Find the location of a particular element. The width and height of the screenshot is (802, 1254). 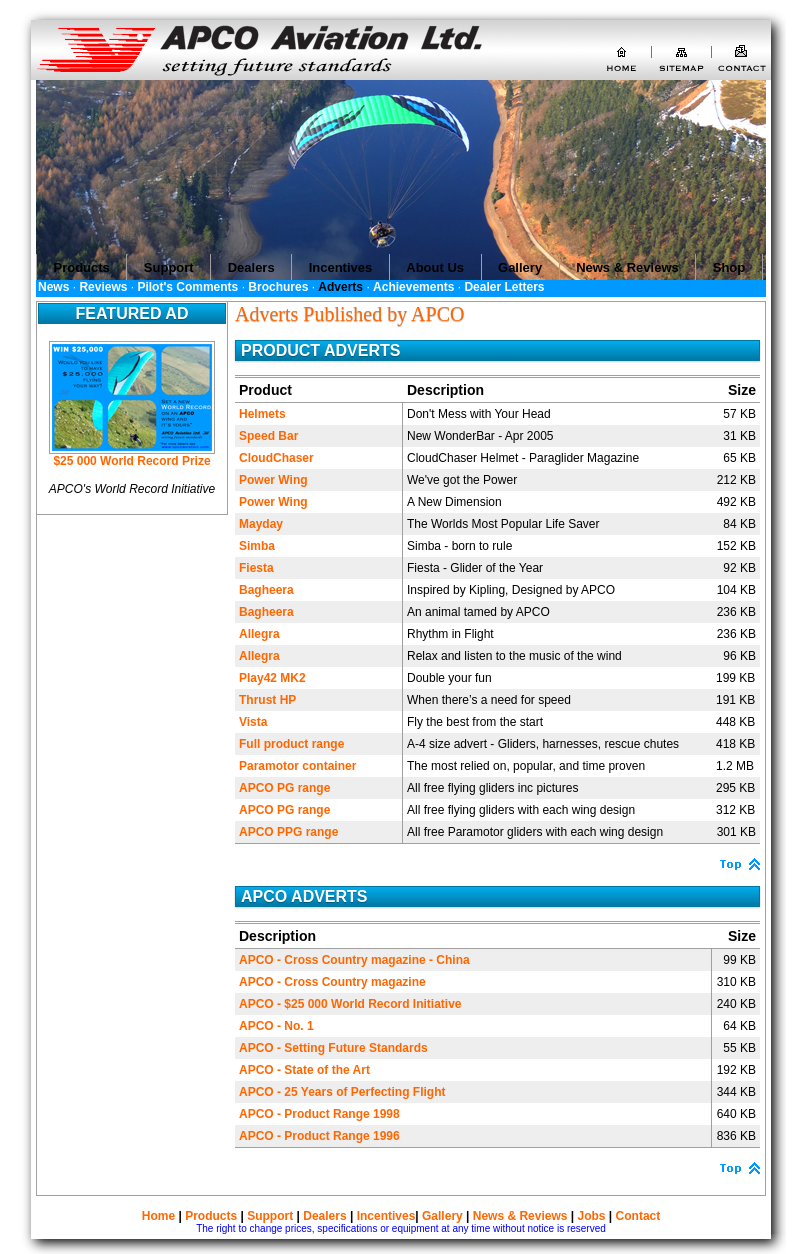

APCO - Product Range 1998 is located at coordinates (319, 1114).